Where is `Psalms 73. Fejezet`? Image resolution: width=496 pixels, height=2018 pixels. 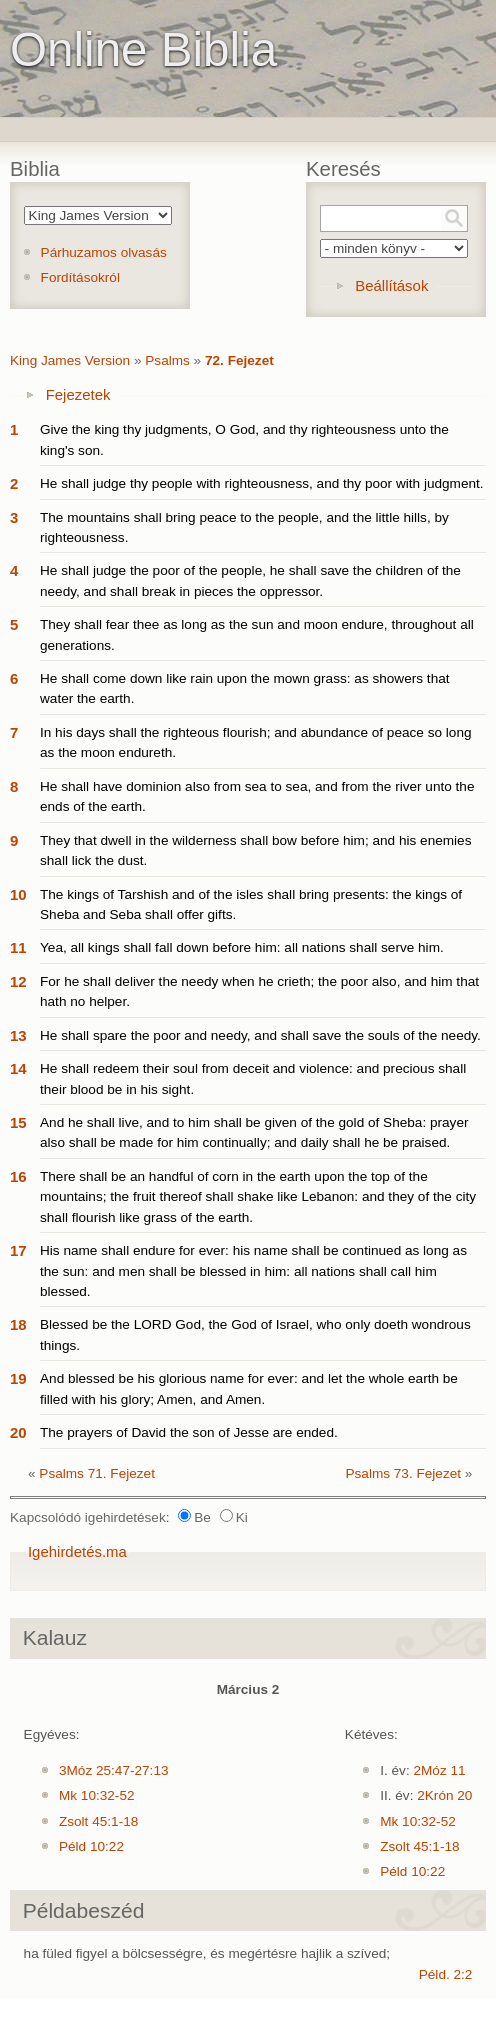
Psalms 73. Fejezet is located at coordinates (403, 1473).